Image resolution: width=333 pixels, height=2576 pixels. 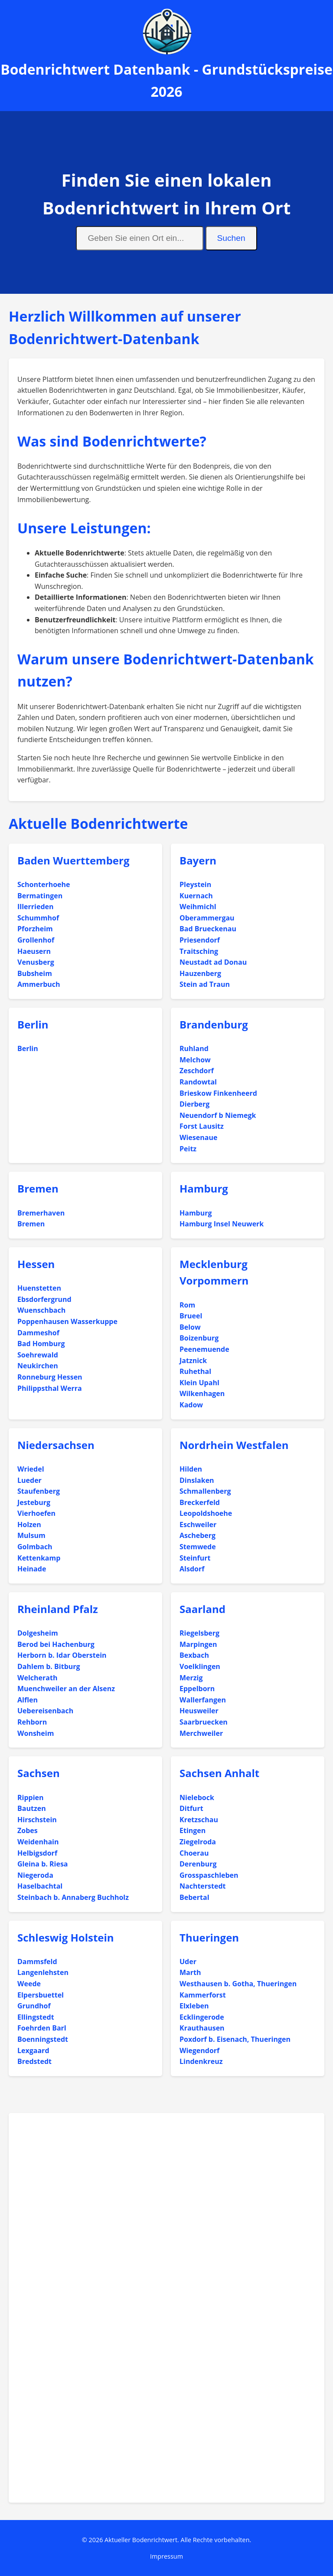 What do you see at coordinates (56, 1644) in the screenshot?
I see `Berod bei Hachenburg` at bounding box center [56, 1644].